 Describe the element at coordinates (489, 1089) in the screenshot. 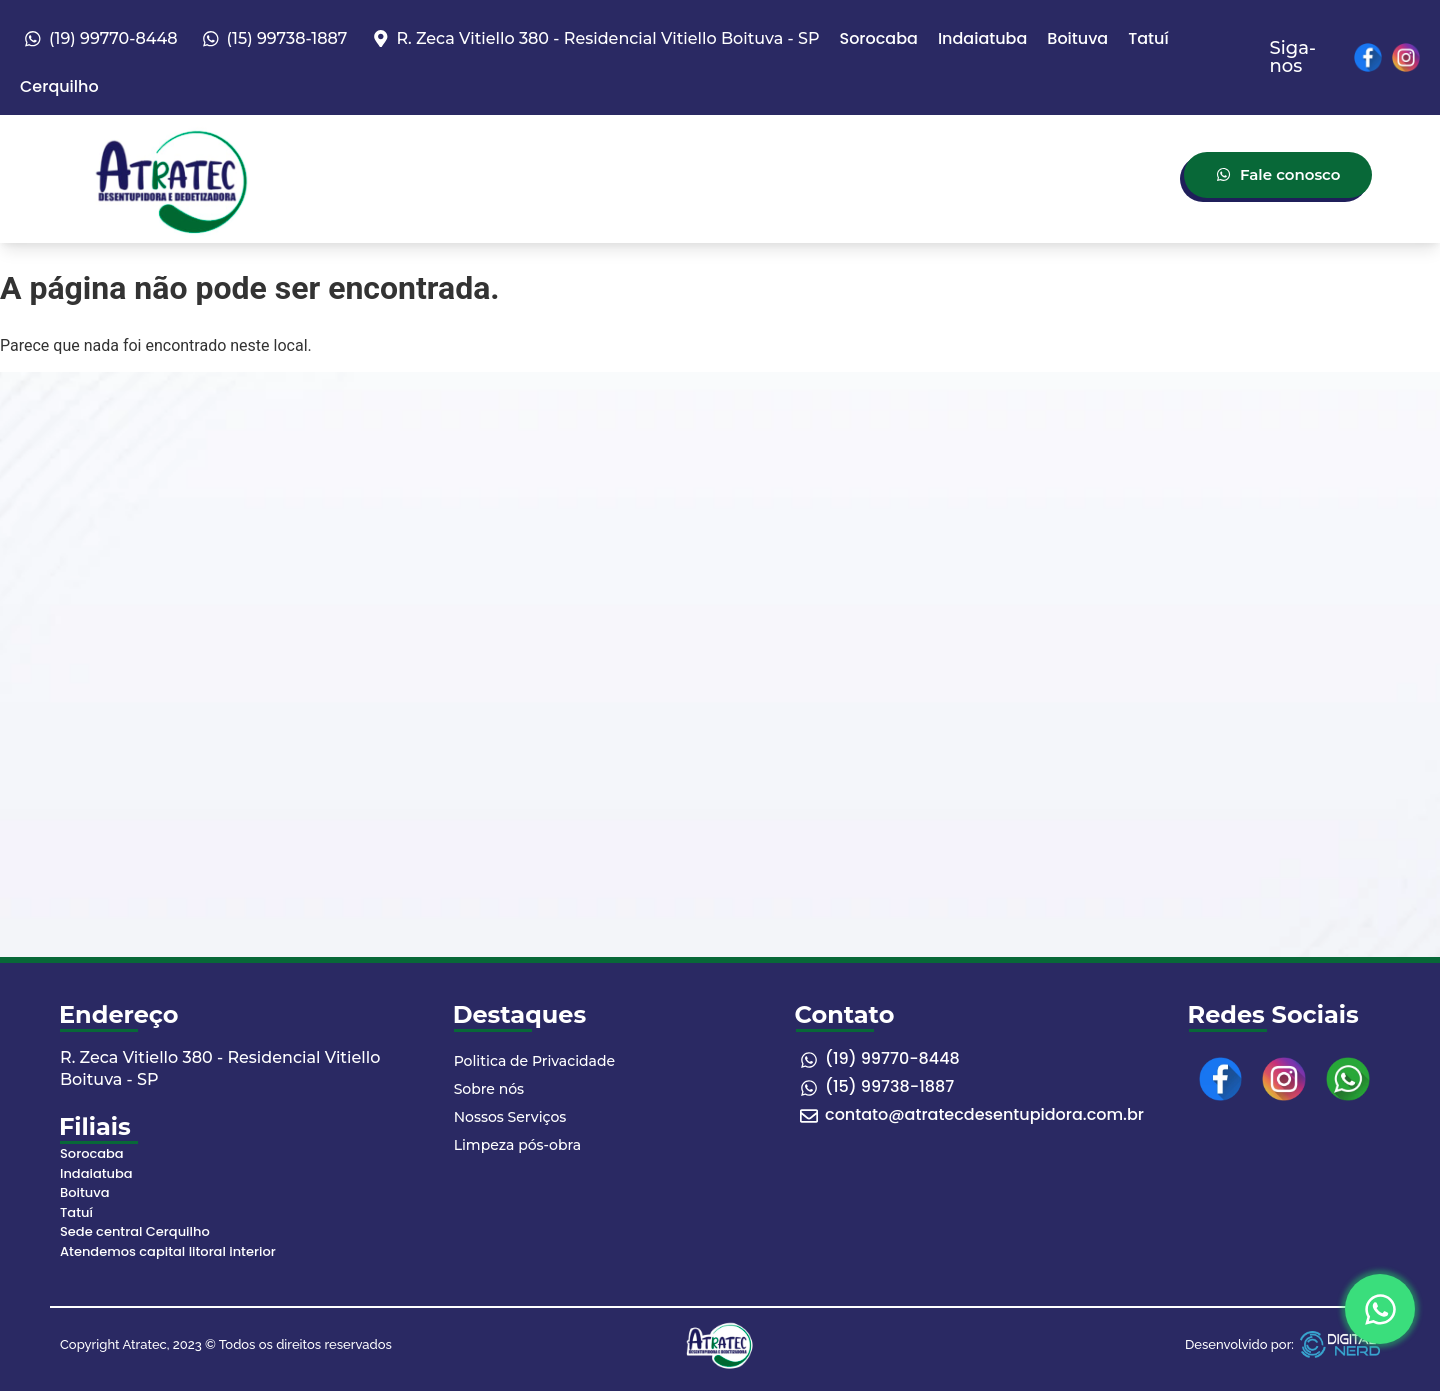

I see `Sobre nós` at that location.